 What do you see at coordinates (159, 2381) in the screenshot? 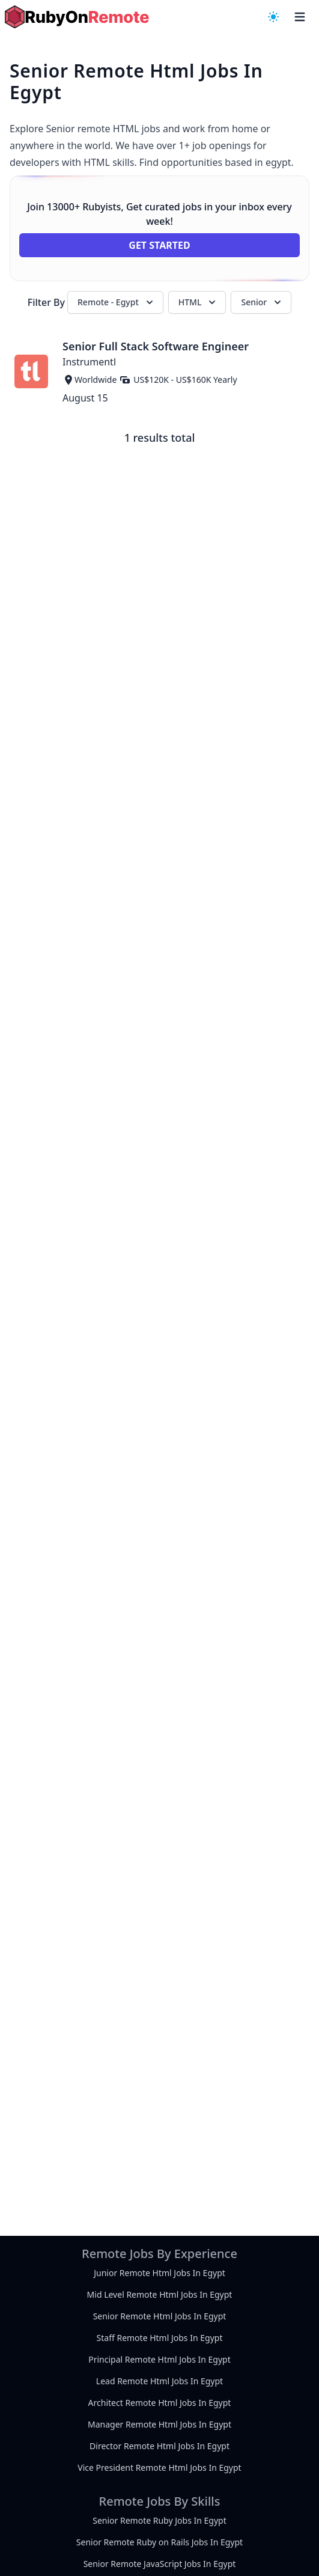
I see `Lead Remote Html Jobs In Egypt` at bounding box center [159, 2381].